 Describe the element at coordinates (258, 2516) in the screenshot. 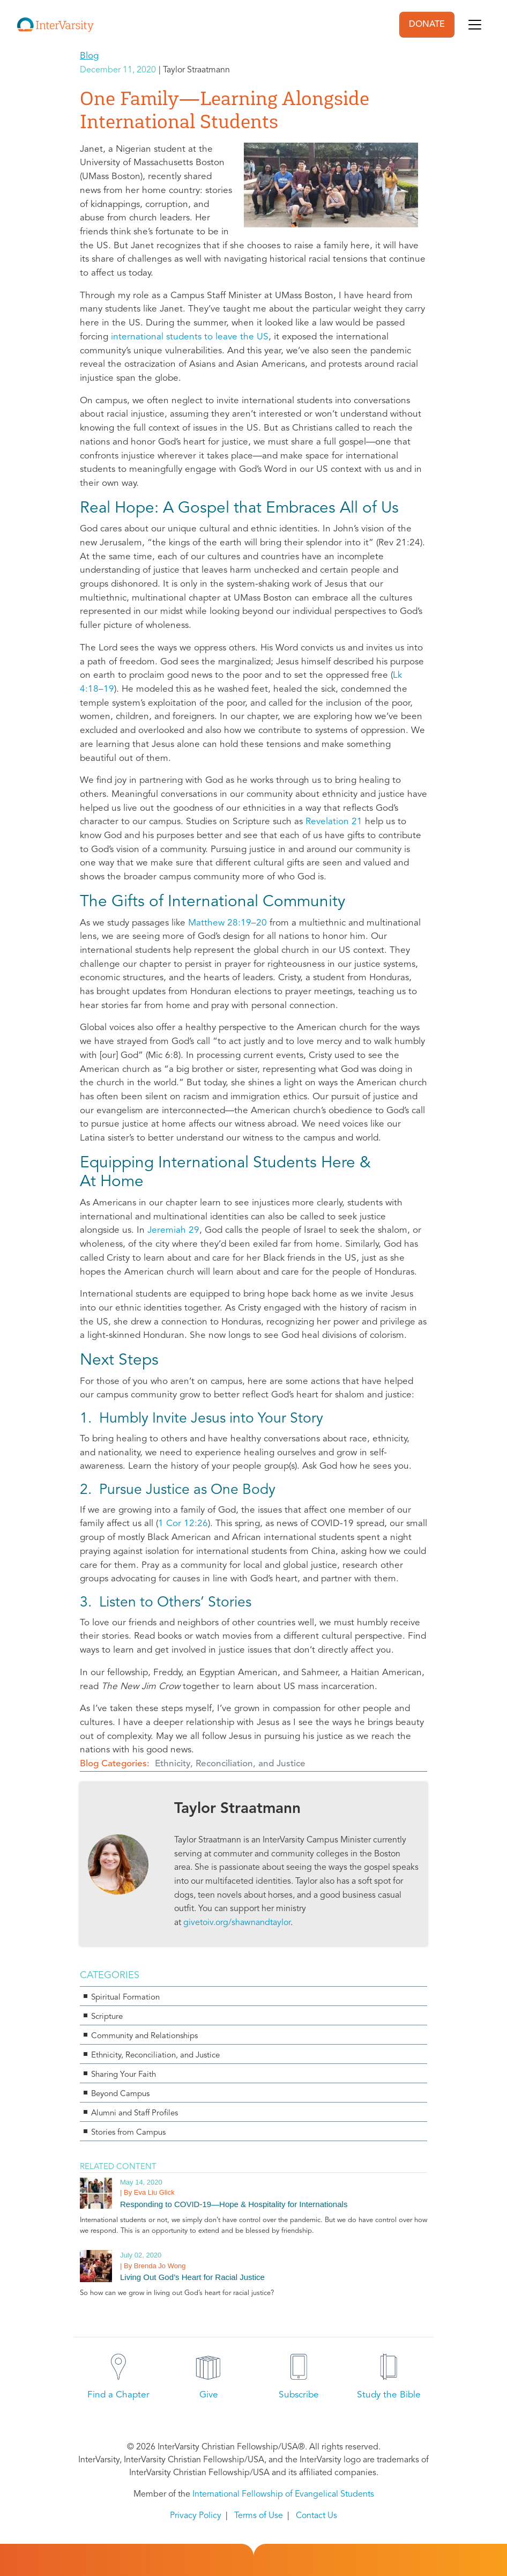

I see `Terms of Use` at that location.